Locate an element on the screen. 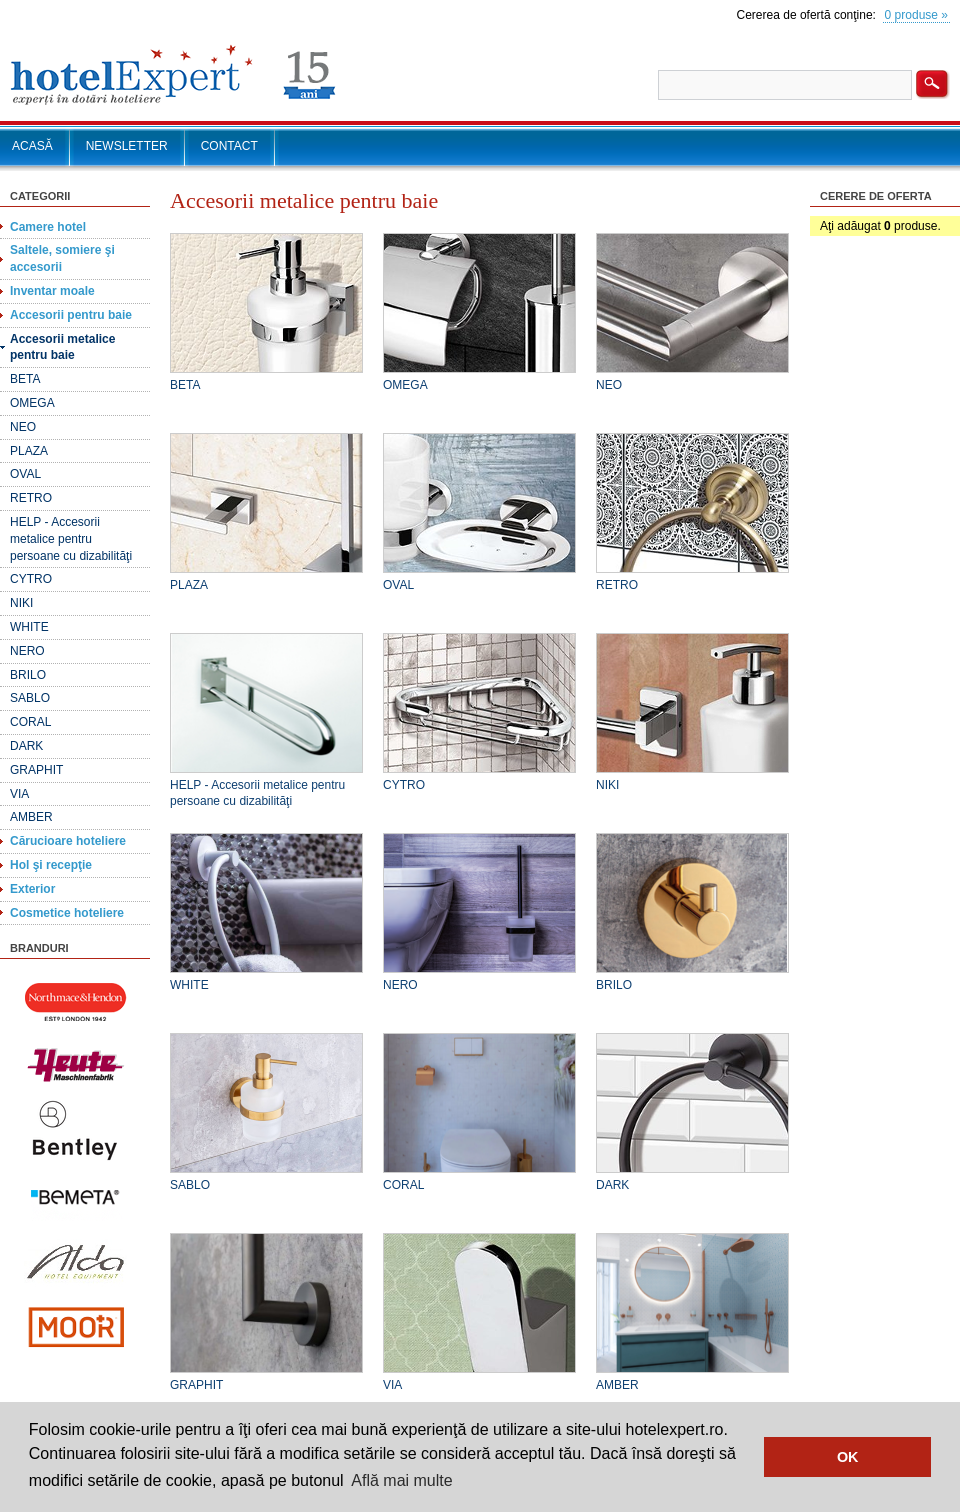 The width and height of the screenshot is (960, 1512). RETRO is located at coordinates (31, 498).